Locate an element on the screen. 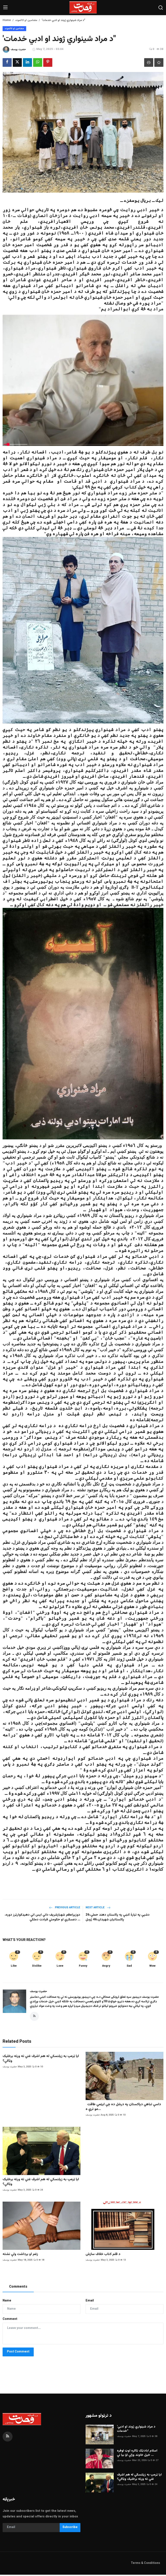 The image size is (166, 2576). Name is located at coordinates (7, 2302).